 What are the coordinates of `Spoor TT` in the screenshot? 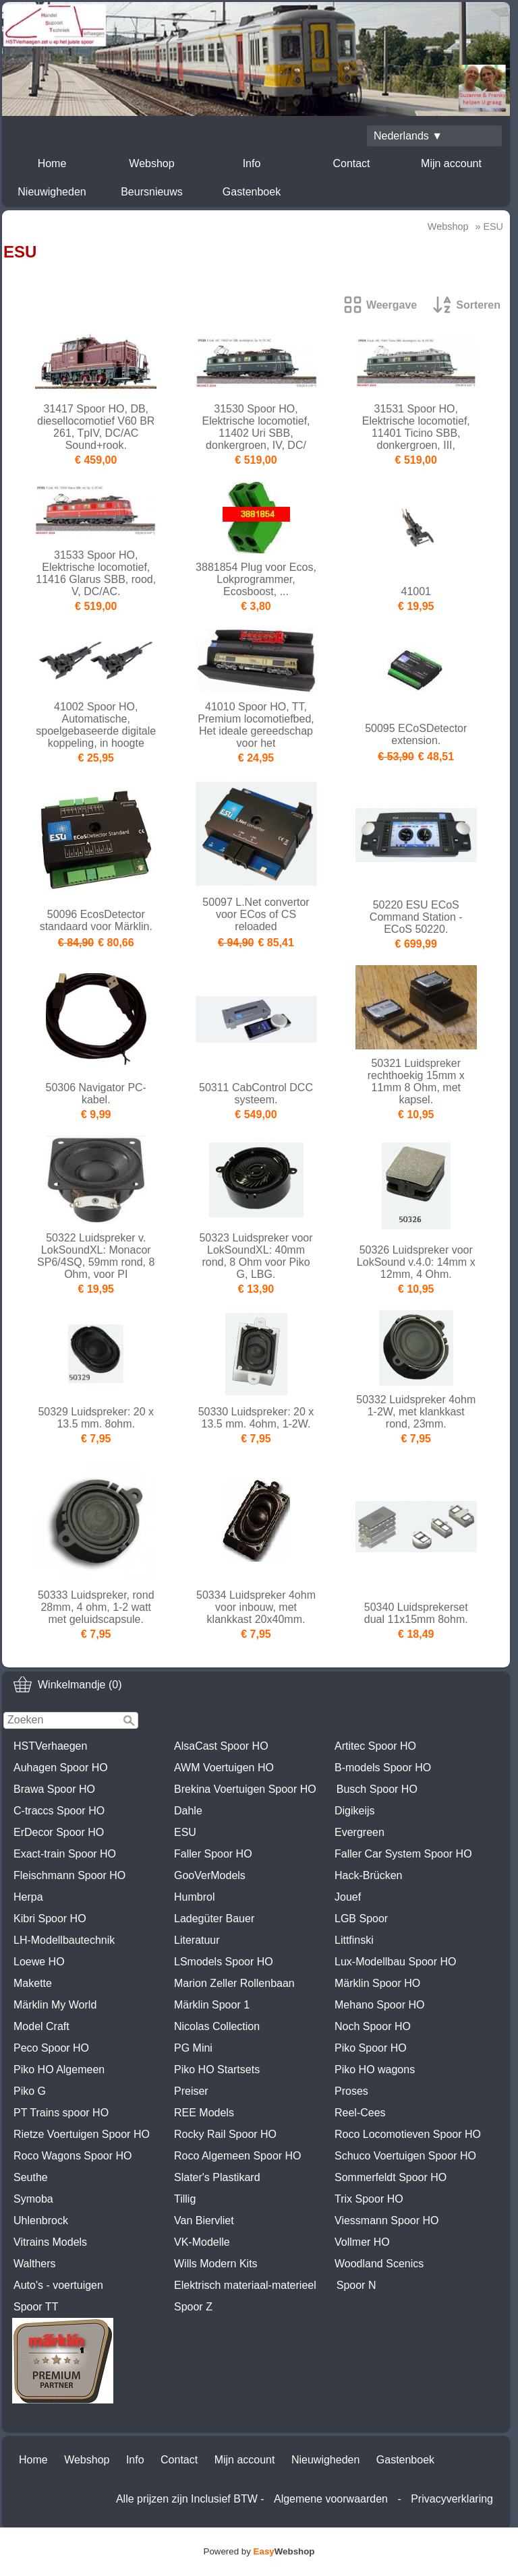 It's located at (35, 2306).